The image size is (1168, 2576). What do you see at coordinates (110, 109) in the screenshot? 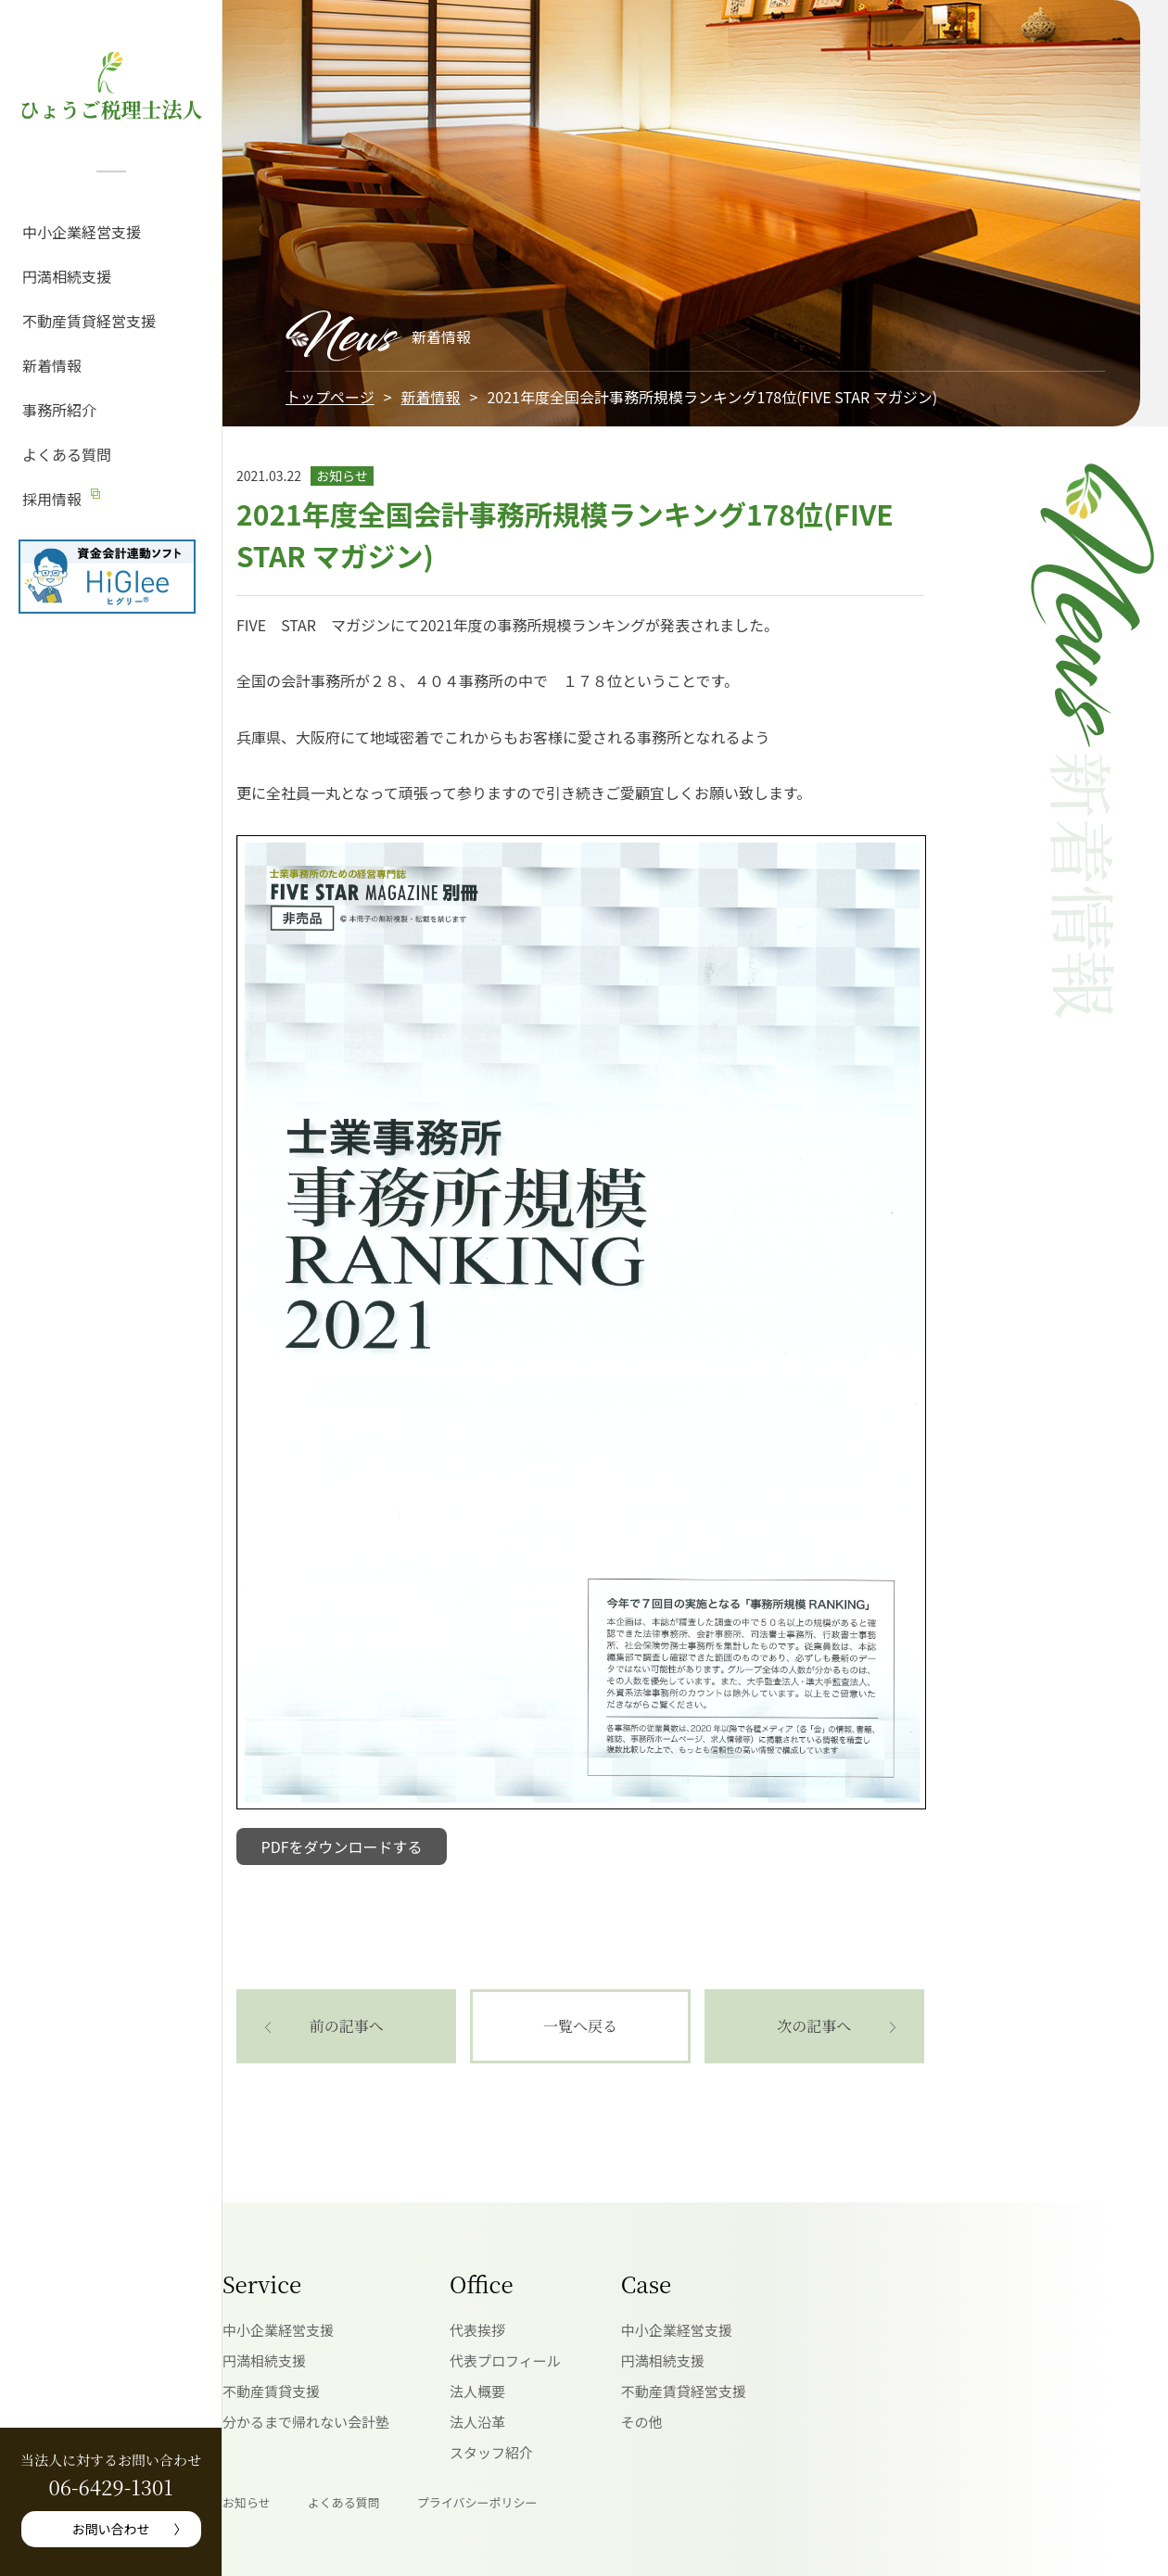
I see `ひょうご税理士法人` at bounding box center [110, 109].